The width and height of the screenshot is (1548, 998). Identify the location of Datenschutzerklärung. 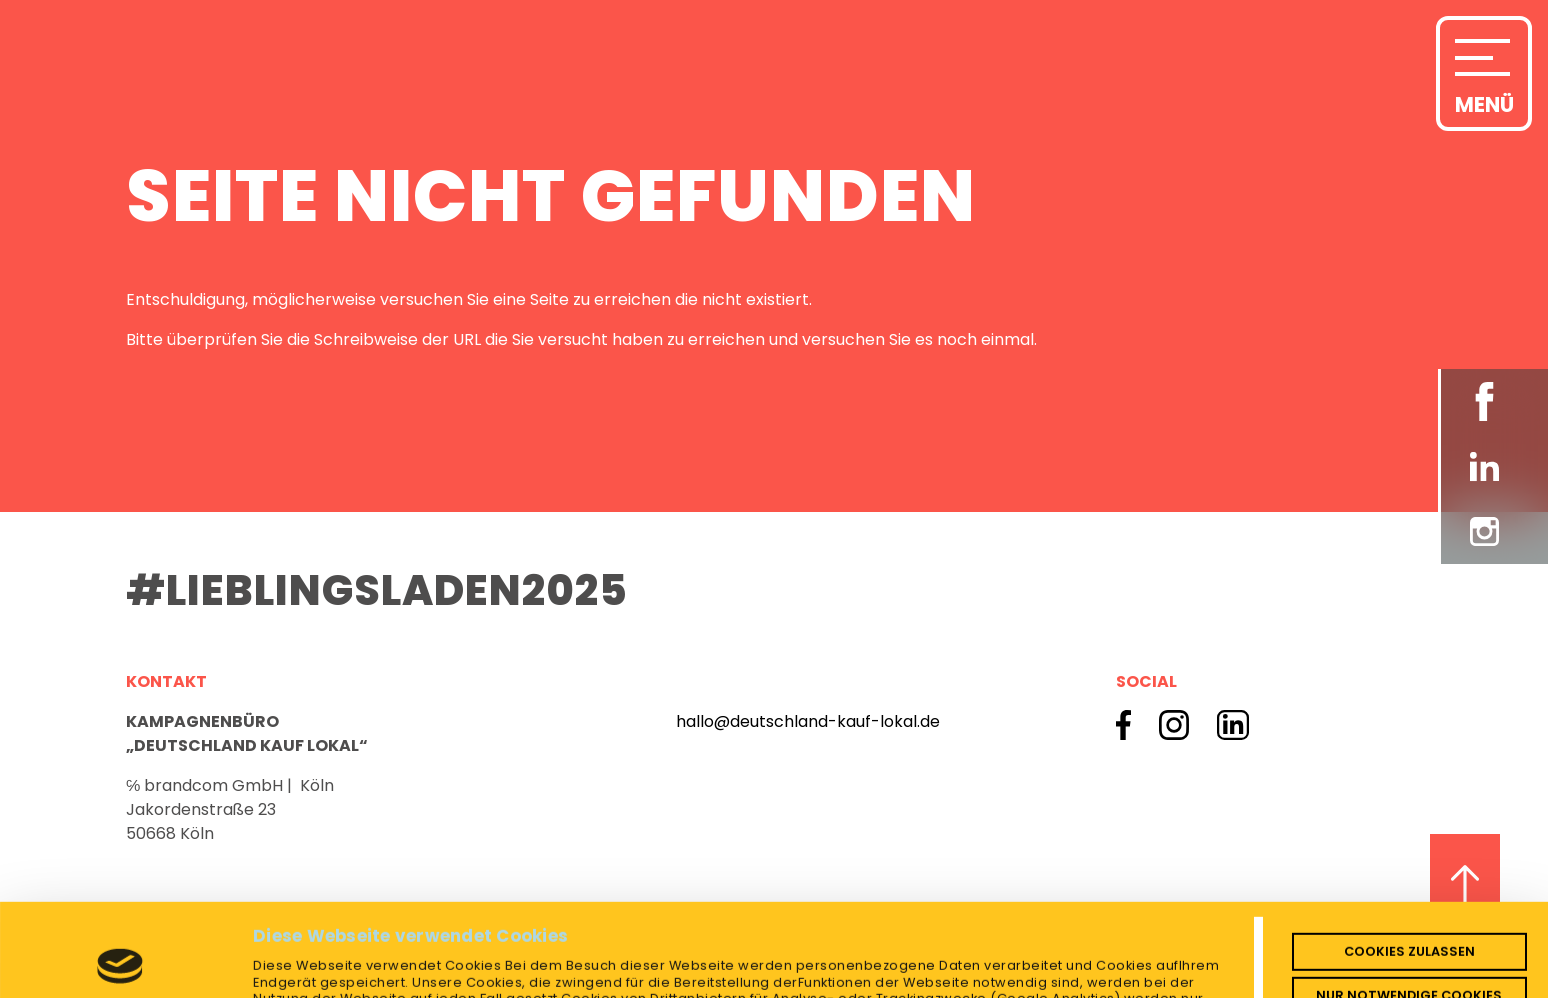
(434, 939).